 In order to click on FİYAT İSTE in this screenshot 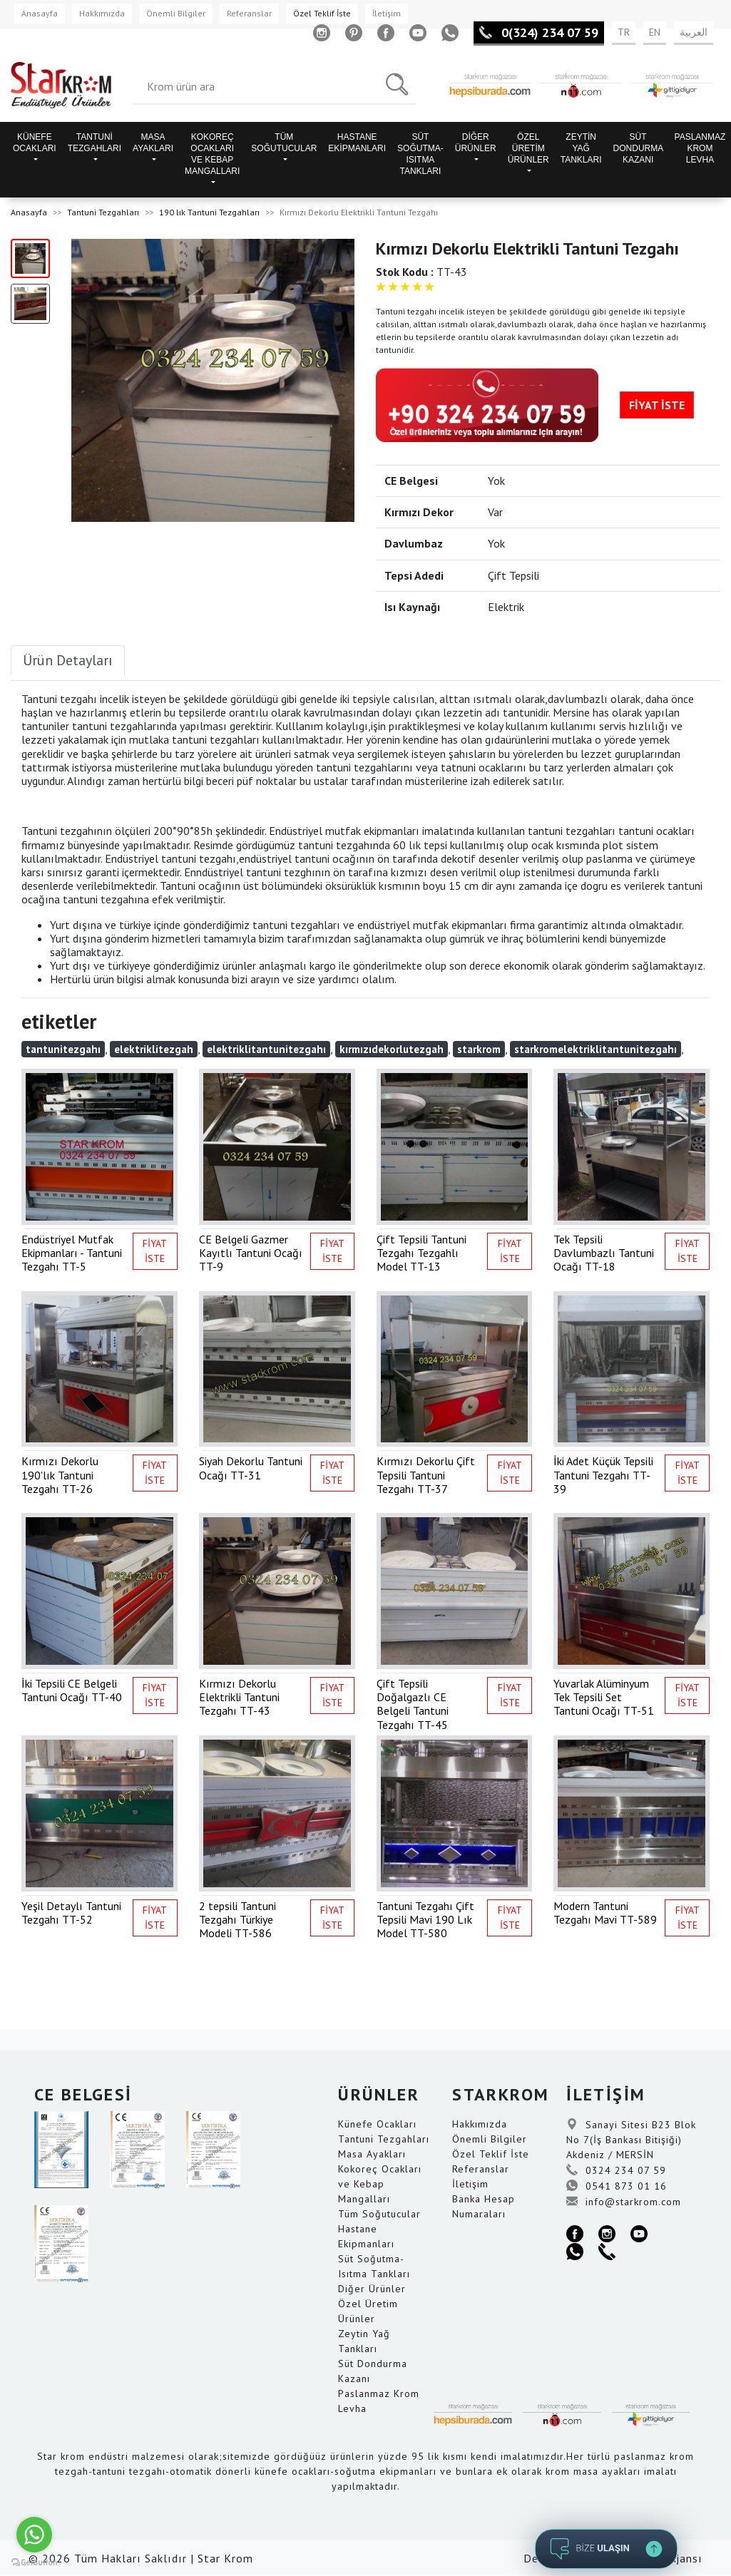, I will do `click(657, 405)`.